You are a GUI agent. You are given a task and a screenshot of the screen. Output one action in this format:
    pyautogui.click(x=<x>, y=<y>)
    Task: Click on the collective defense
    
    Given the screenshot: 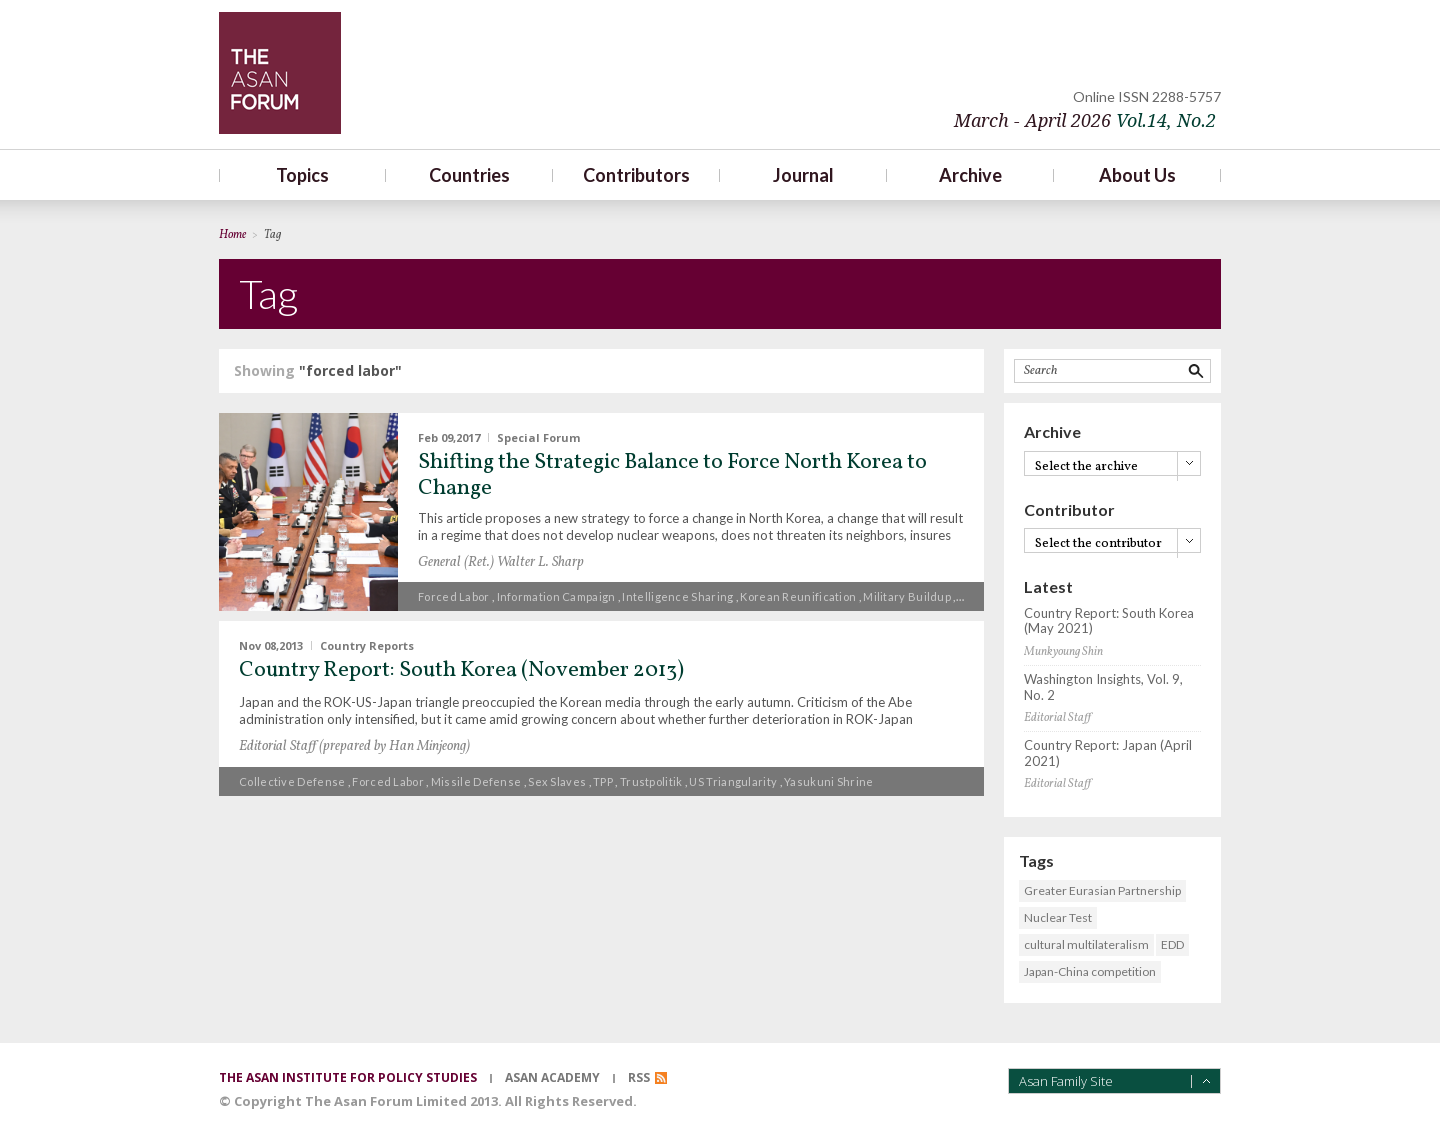 What is the action you would take?
    pyautogui.click(x=292, y=781)
    